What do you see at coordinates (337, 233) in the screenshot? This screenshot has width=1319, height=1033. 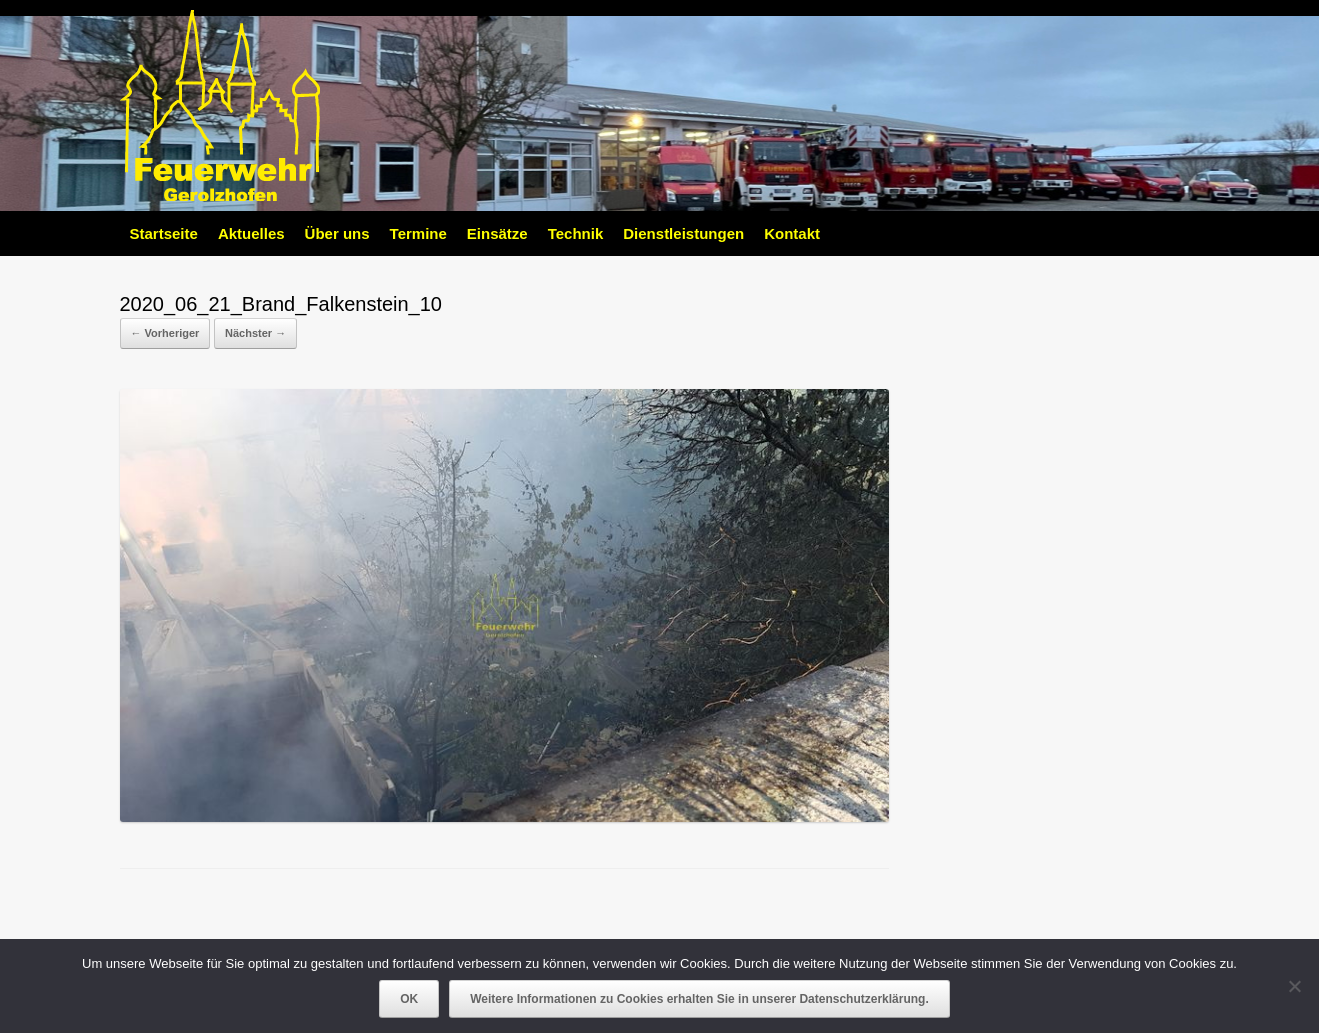 I see `Über uns` at bounding box center [337, 233].